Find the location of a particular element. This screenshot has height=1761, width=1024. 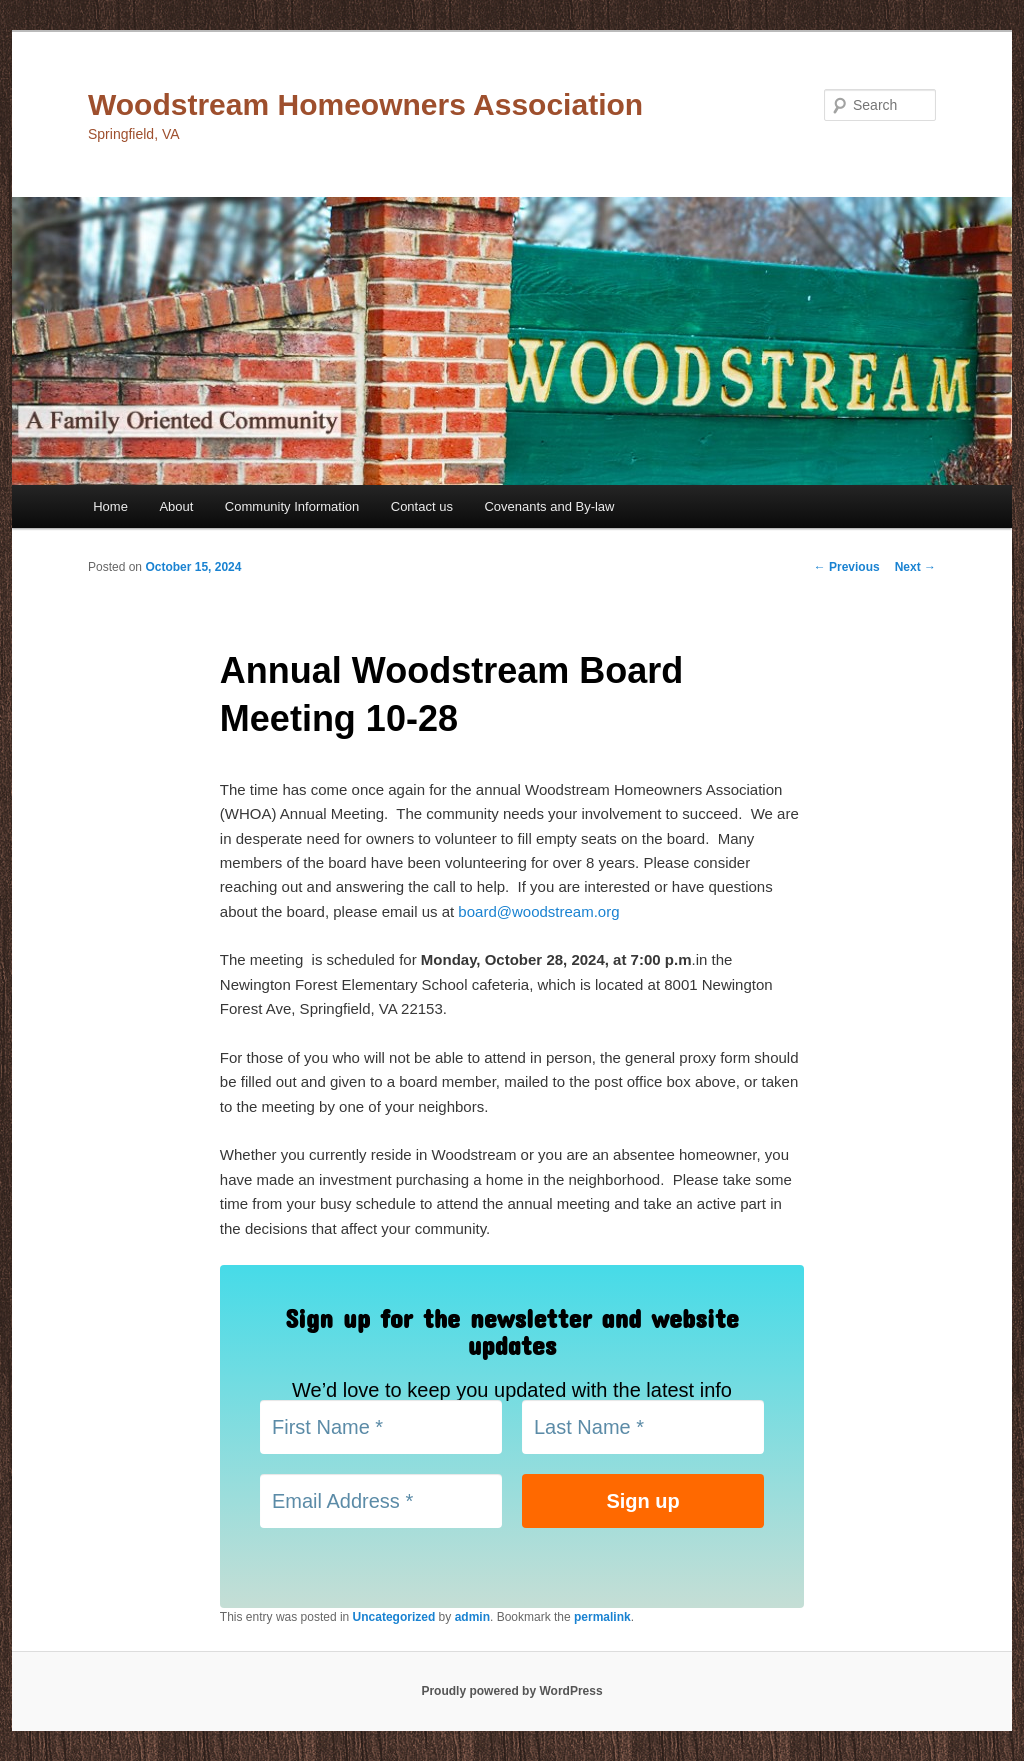

Home is located at coordinates (110, 506).